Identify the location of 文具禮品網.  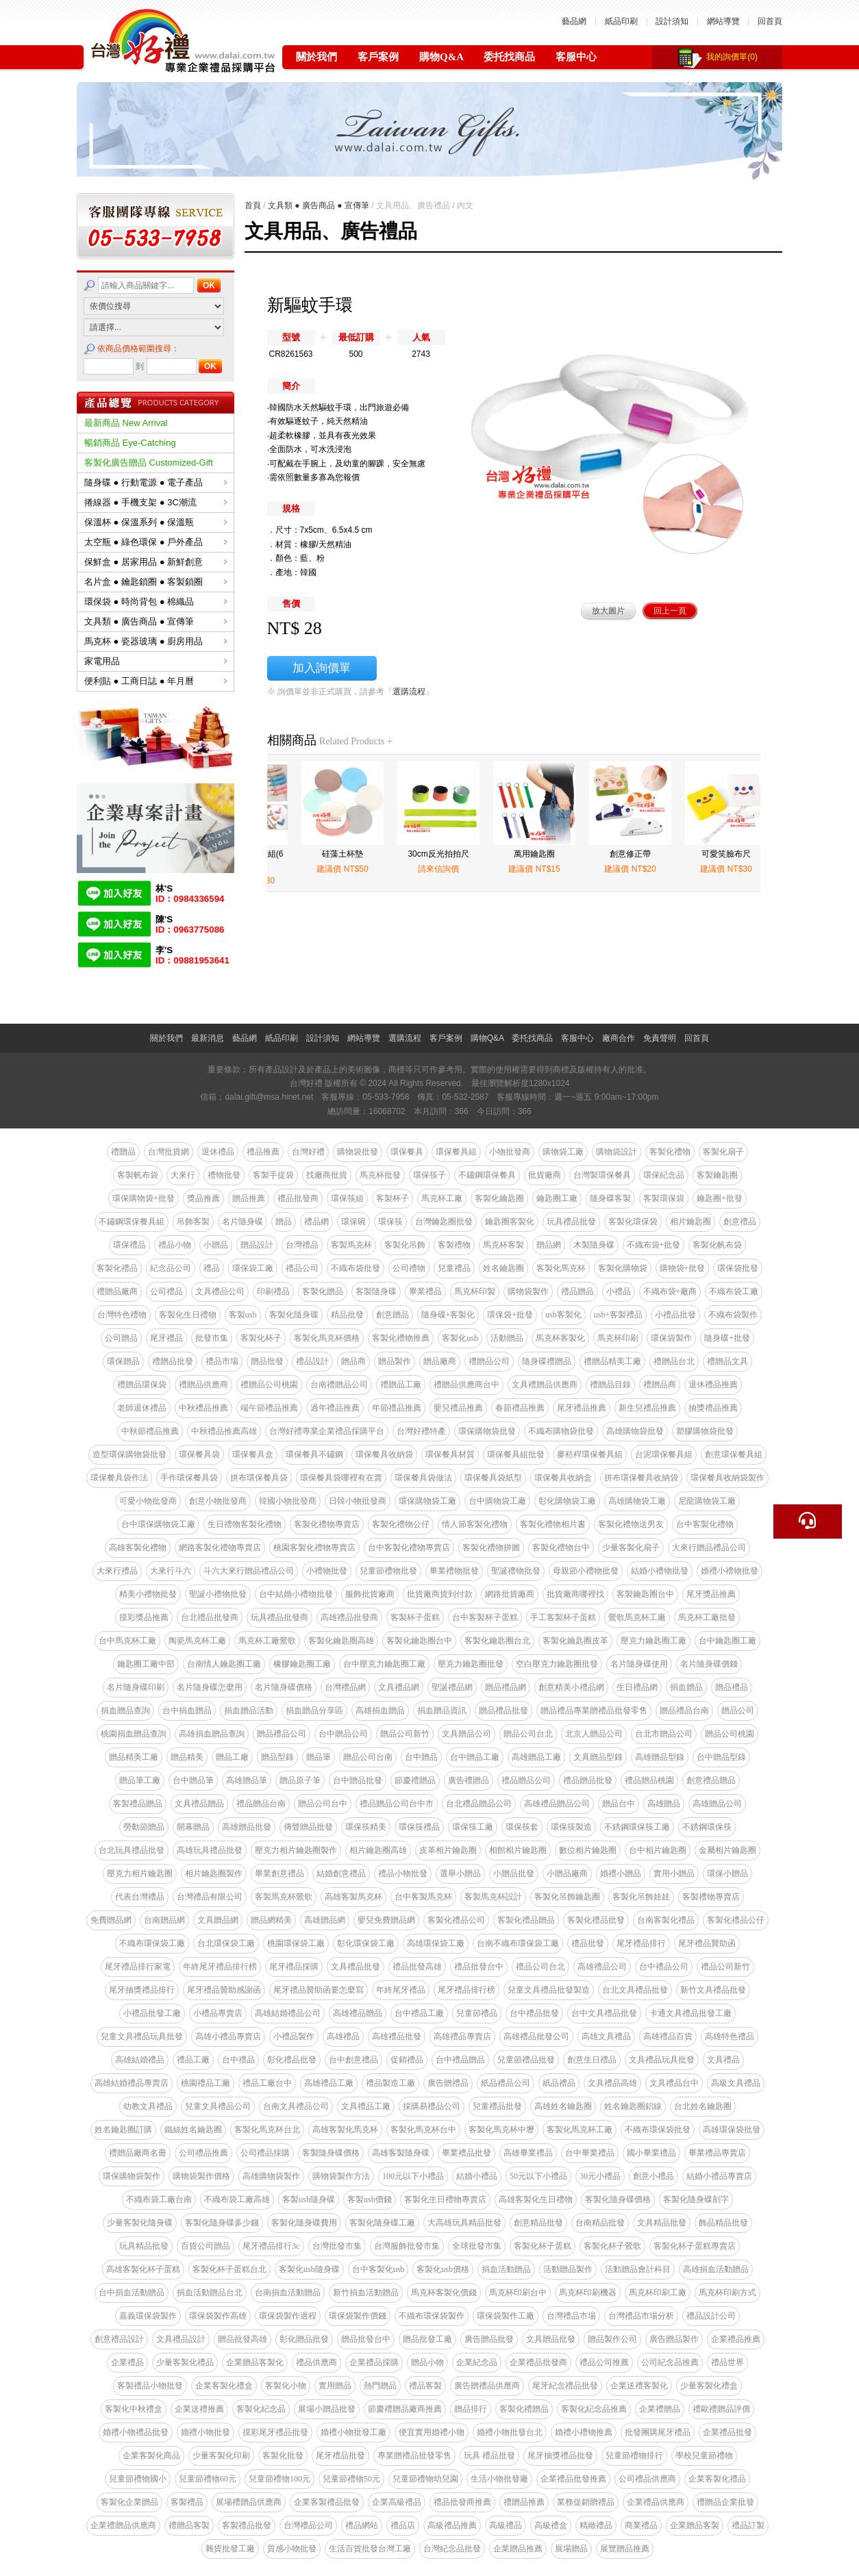
(398, 1687).